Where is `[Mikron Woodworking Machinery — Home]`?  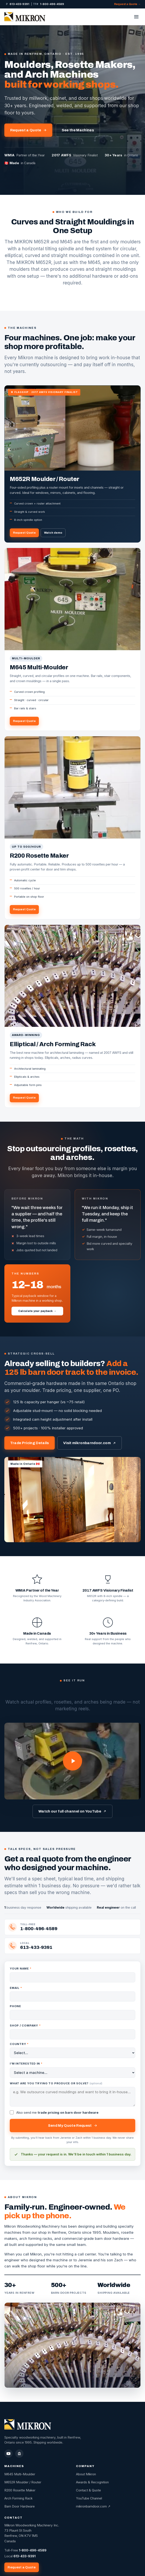 [Mikron Woodworking Machinery — Home] is located at coordinates (24, 16).